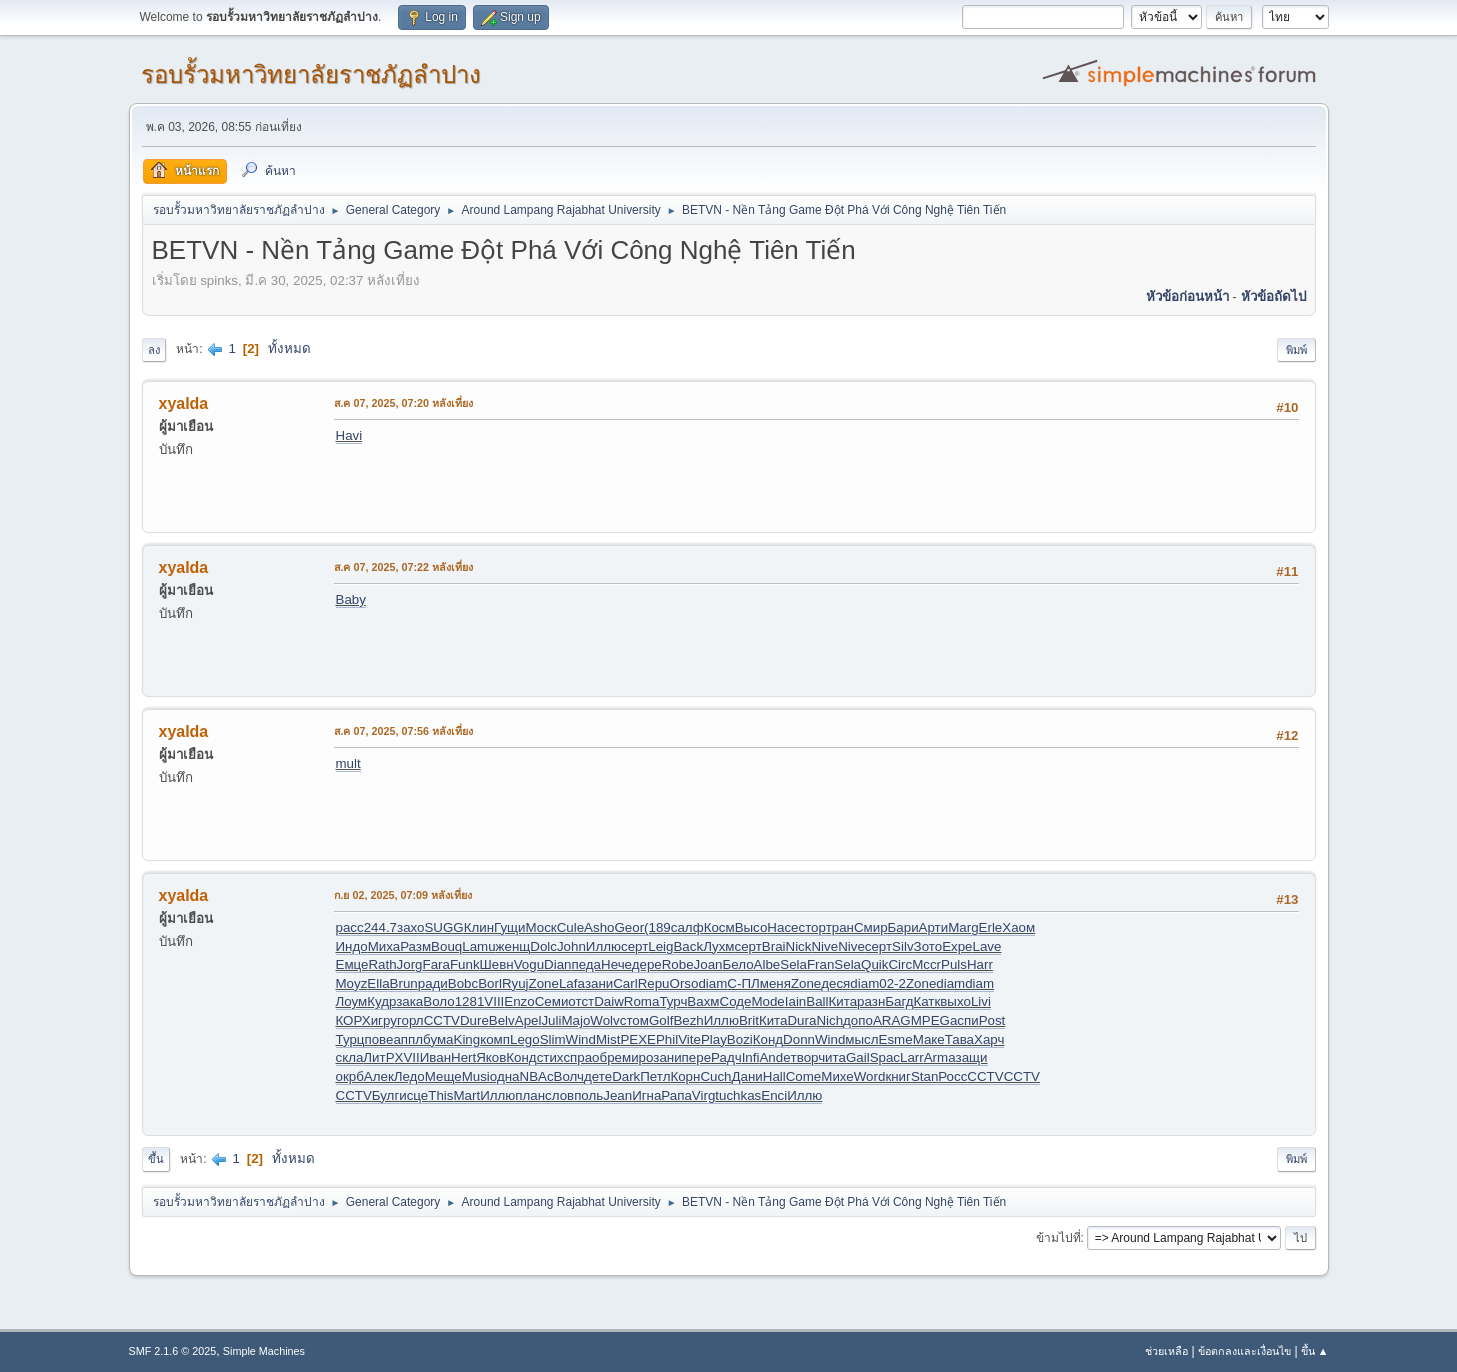 The height and width of the screenshot is (1372, 1457). Describe the element at coordinates (768, 1039) in the screenshot. I see `Конд` at that location.